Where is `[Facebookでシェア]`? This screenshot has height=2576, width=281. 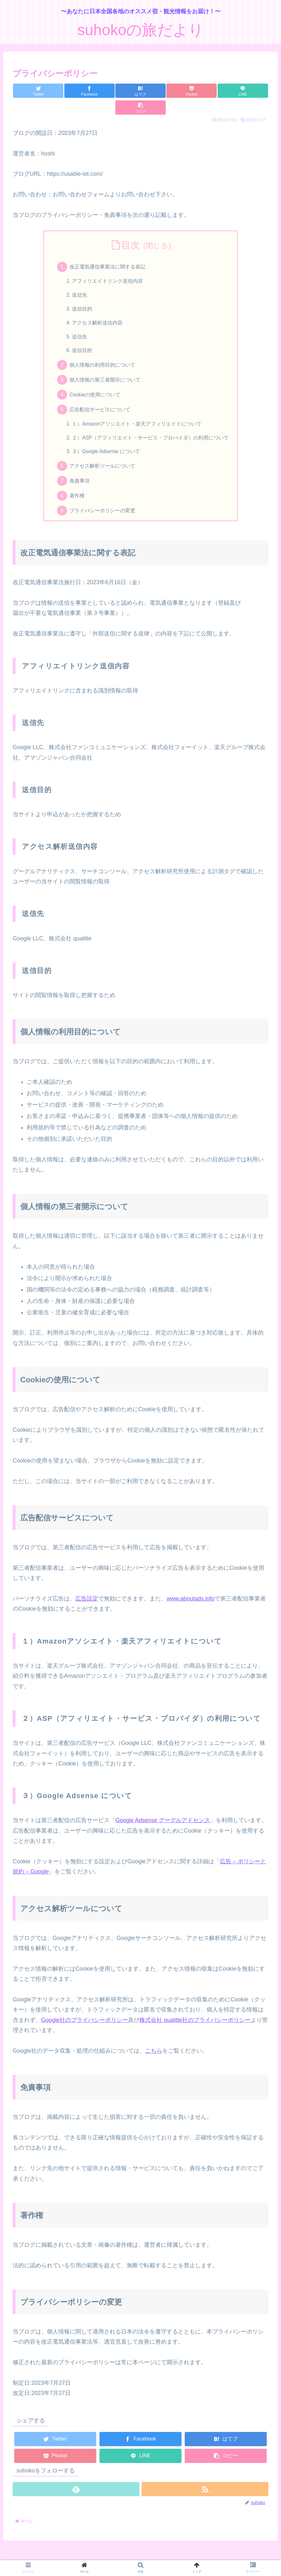
[Facebookでシェア] is located at coordinates (76, 91).